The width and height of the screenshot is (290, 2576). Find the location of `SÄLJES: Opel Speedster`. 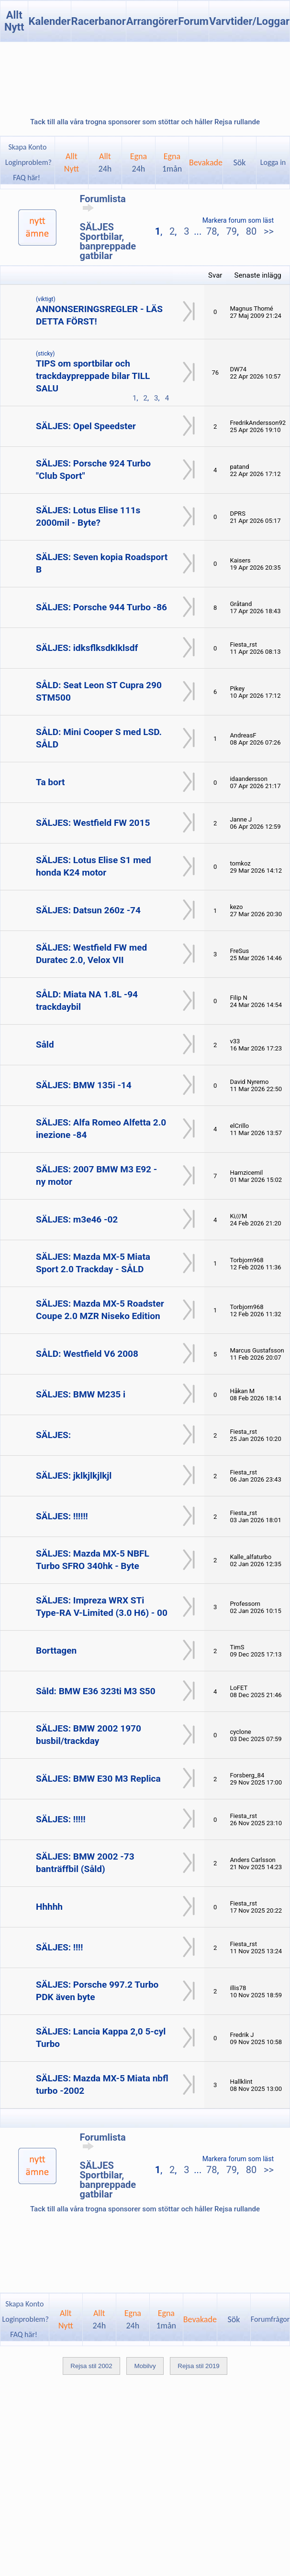

SÄLJES: Opel Speedster is located at coordinates (86, 426).